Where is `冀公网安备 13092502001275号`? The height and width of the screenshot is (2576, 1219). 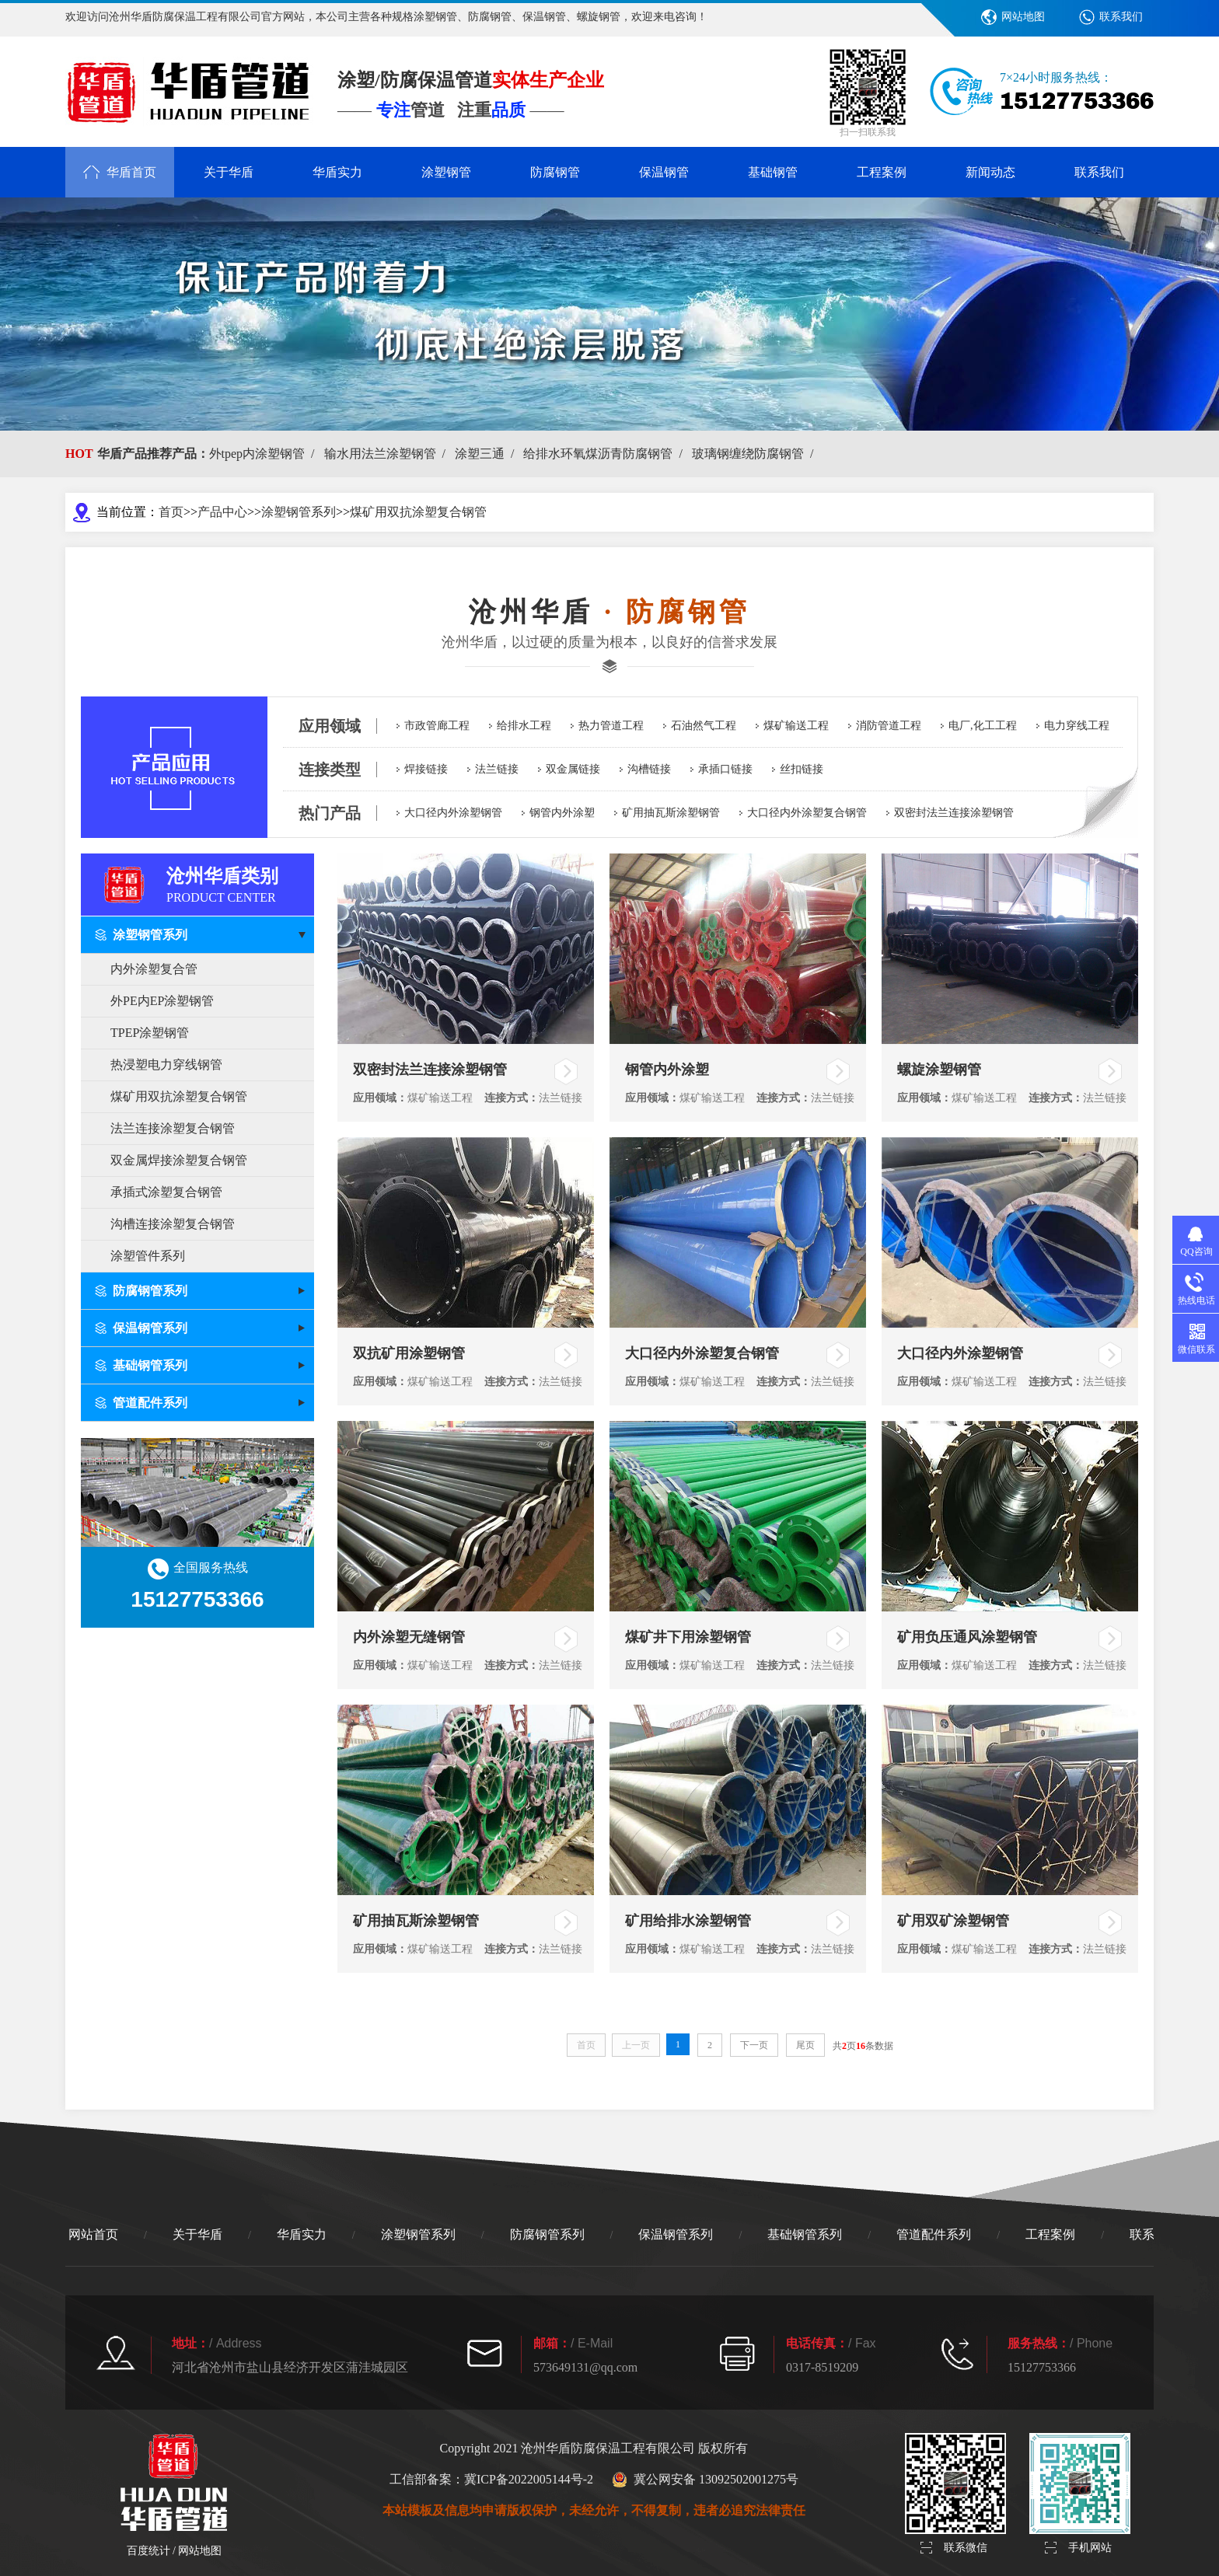
冀公网安备 13092502001275号 is located at coordinates (705, 2479).